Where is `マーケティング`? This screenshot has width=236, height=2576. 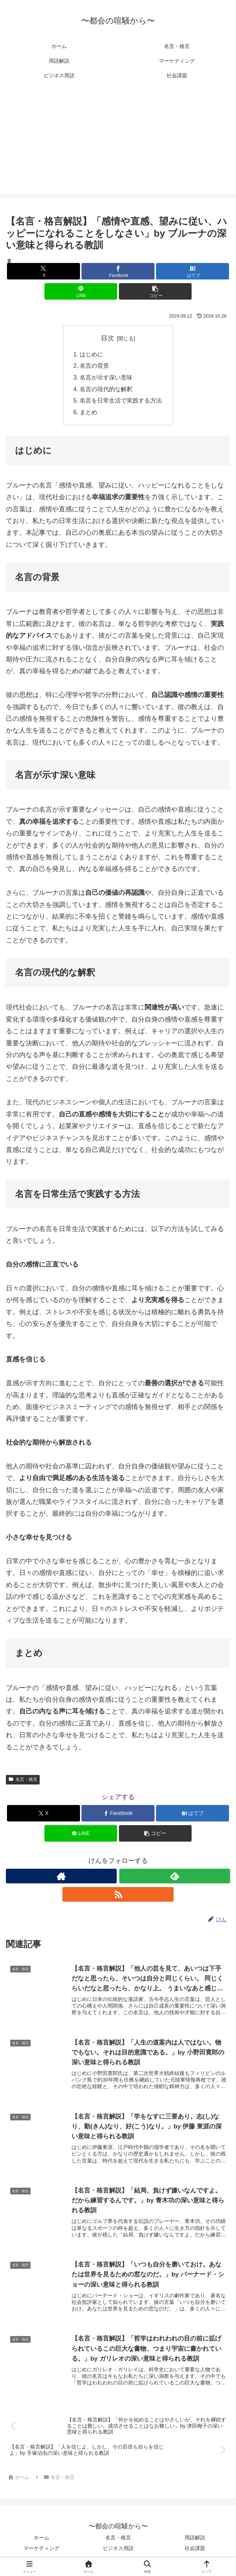
マーケティング is located at coordinates (41, 2552).